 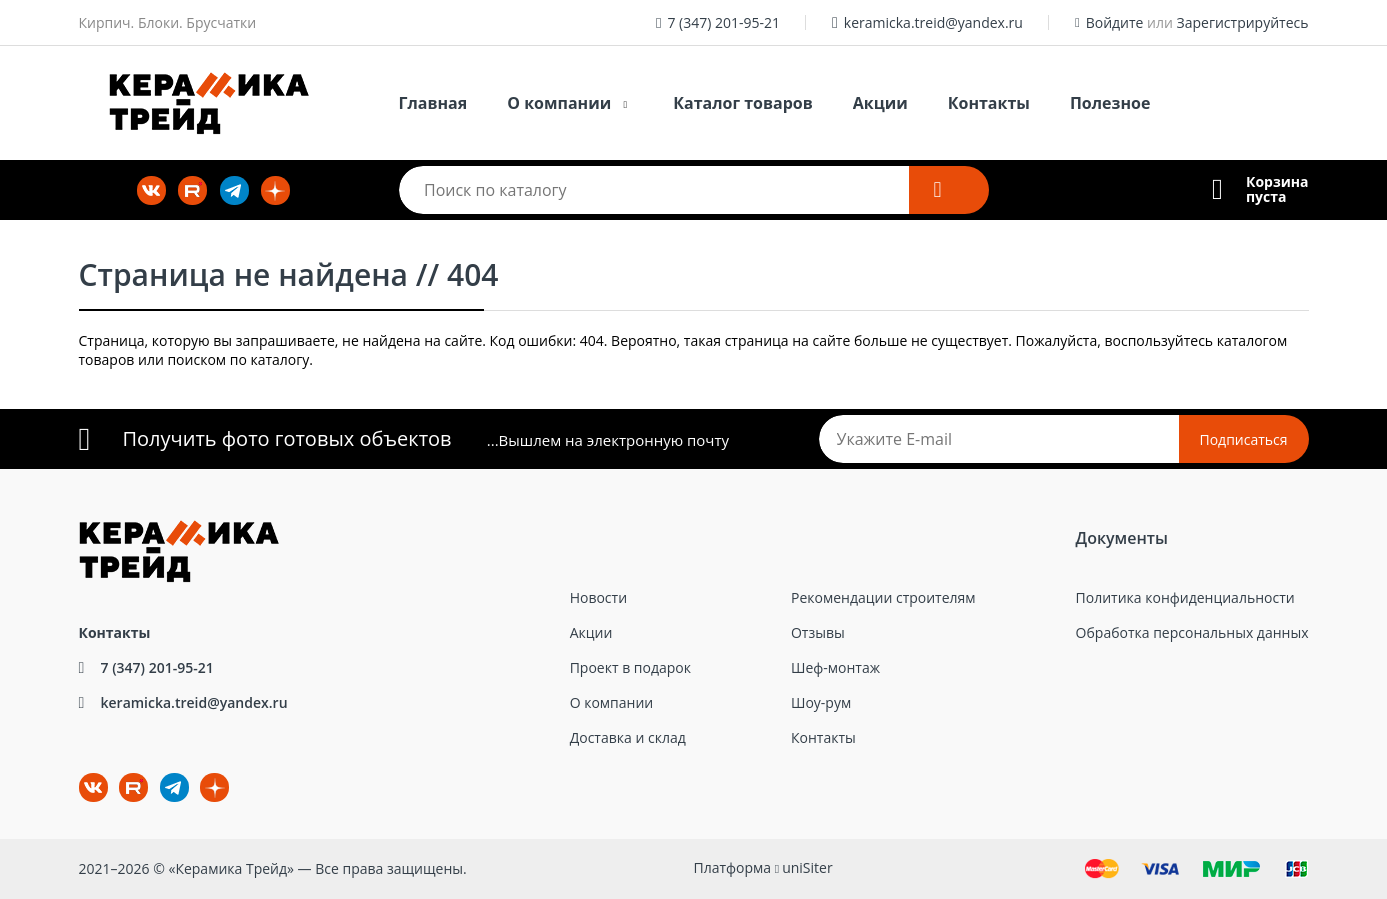 I want to click on uniSiter, so click(x=807, y=867).